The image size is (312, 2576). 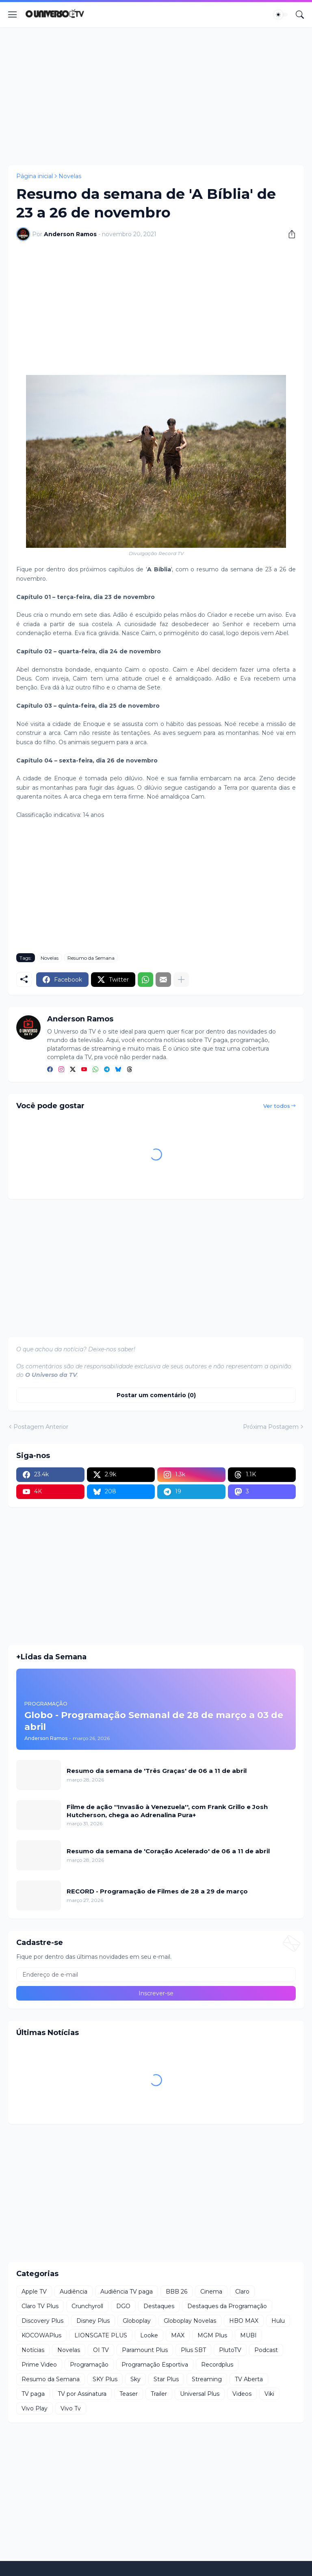 I want to click on TV paga, so click(x=33, y=2393).